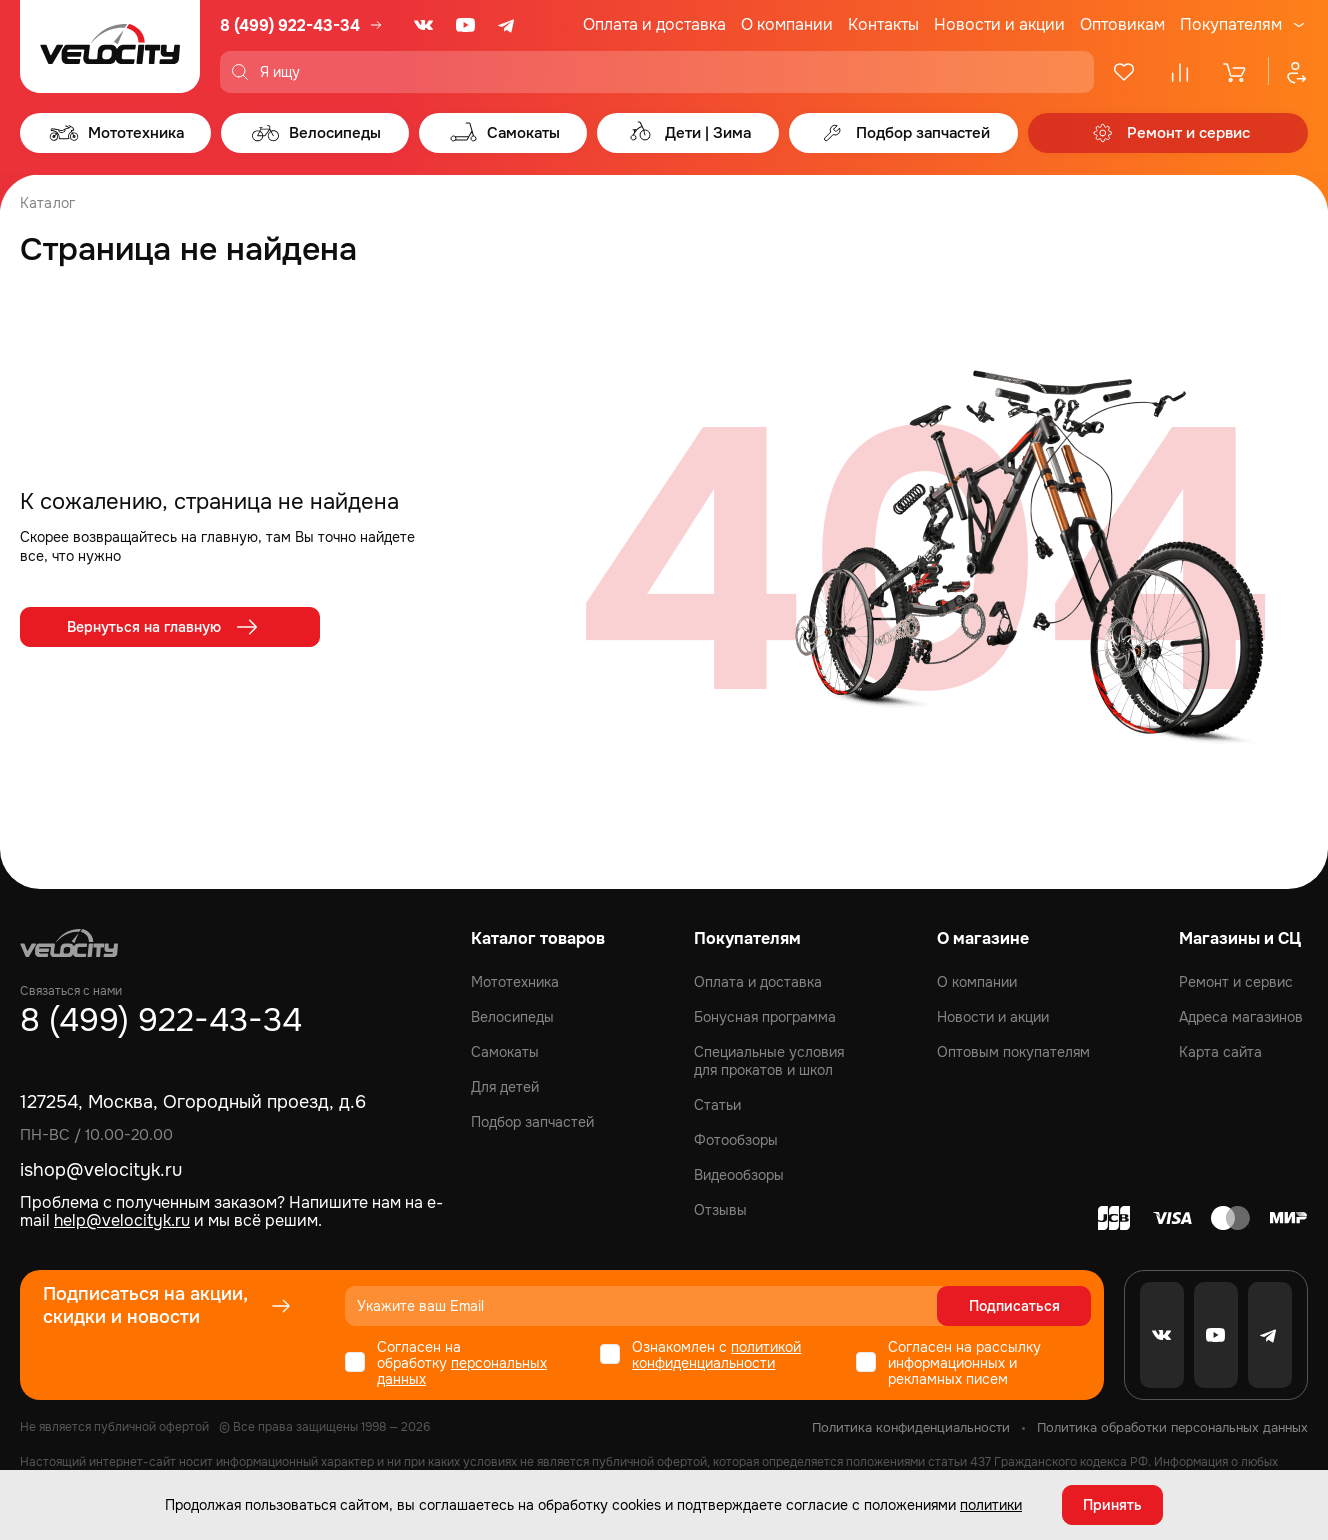  I want to click on [Избранное], so click(1124, 72).